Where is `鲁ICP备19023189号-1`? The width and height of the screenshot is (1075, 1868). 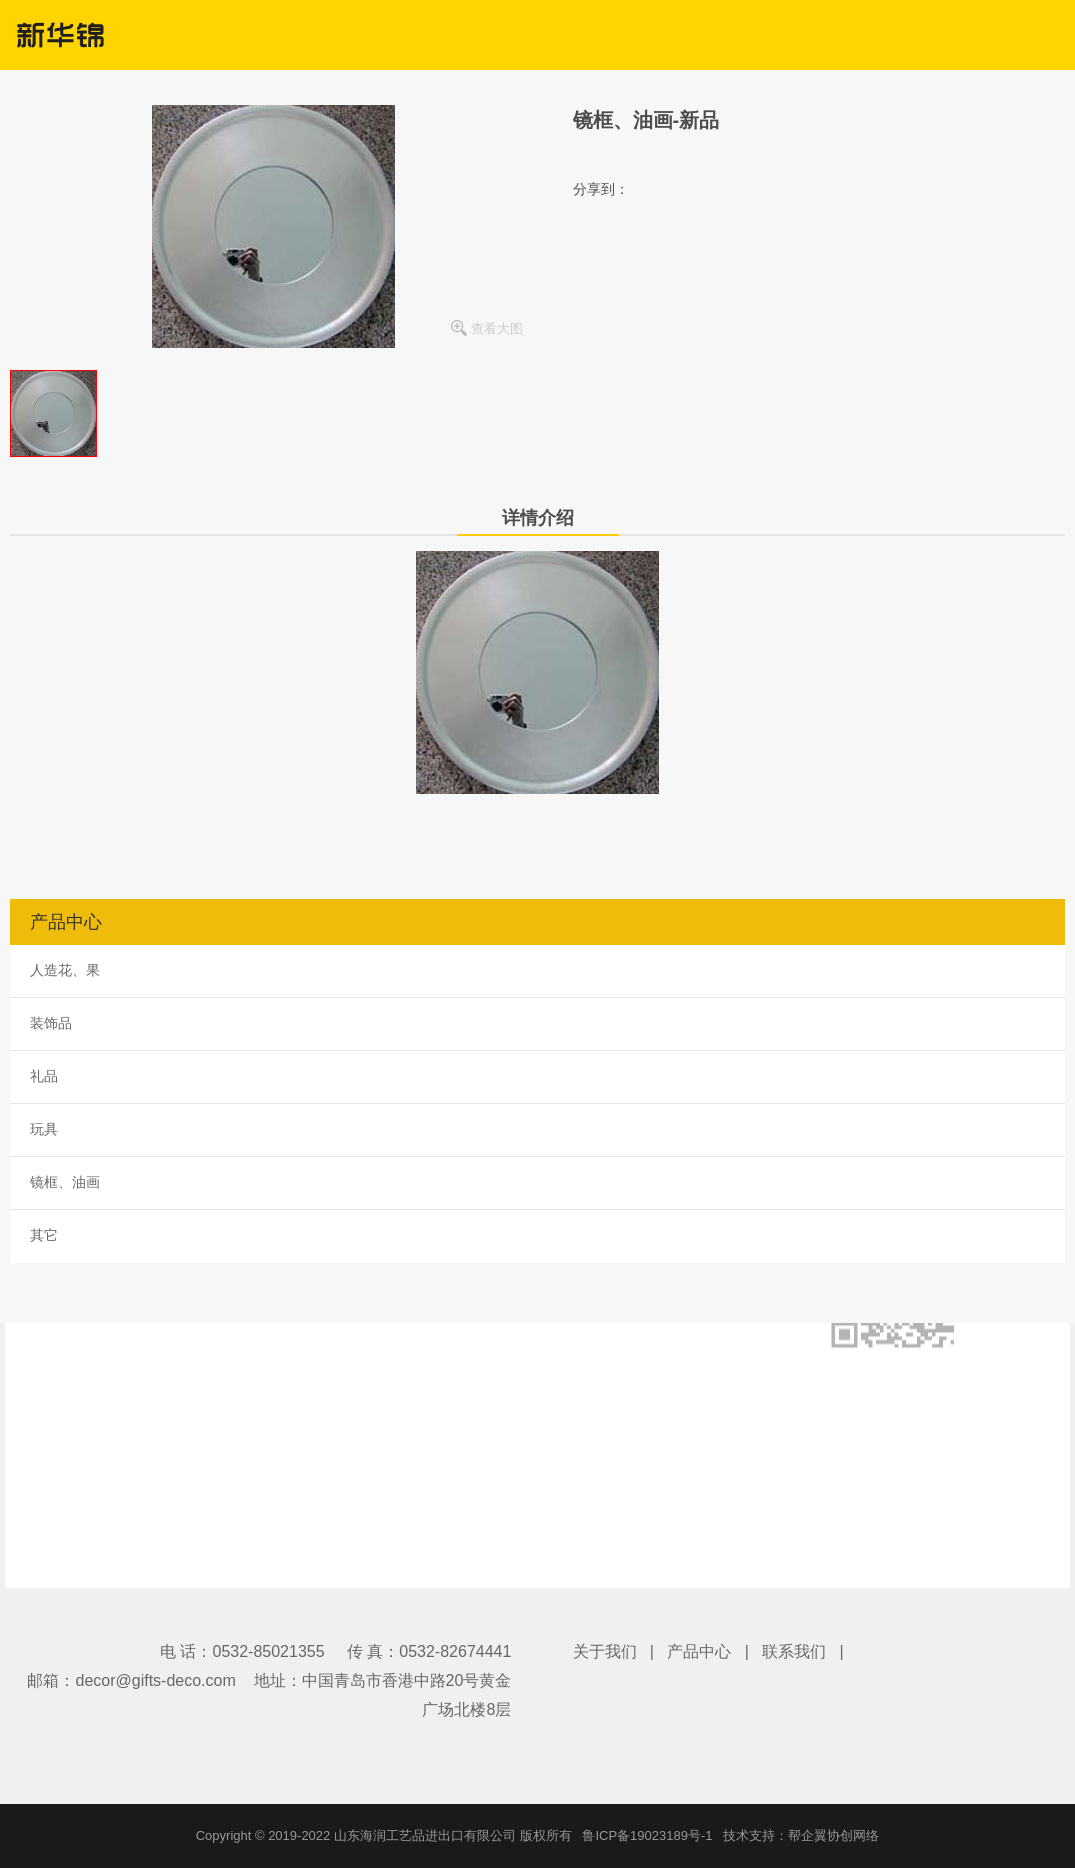 鲁ICP备19023189号-1 is located at coordinates (647, 1835).